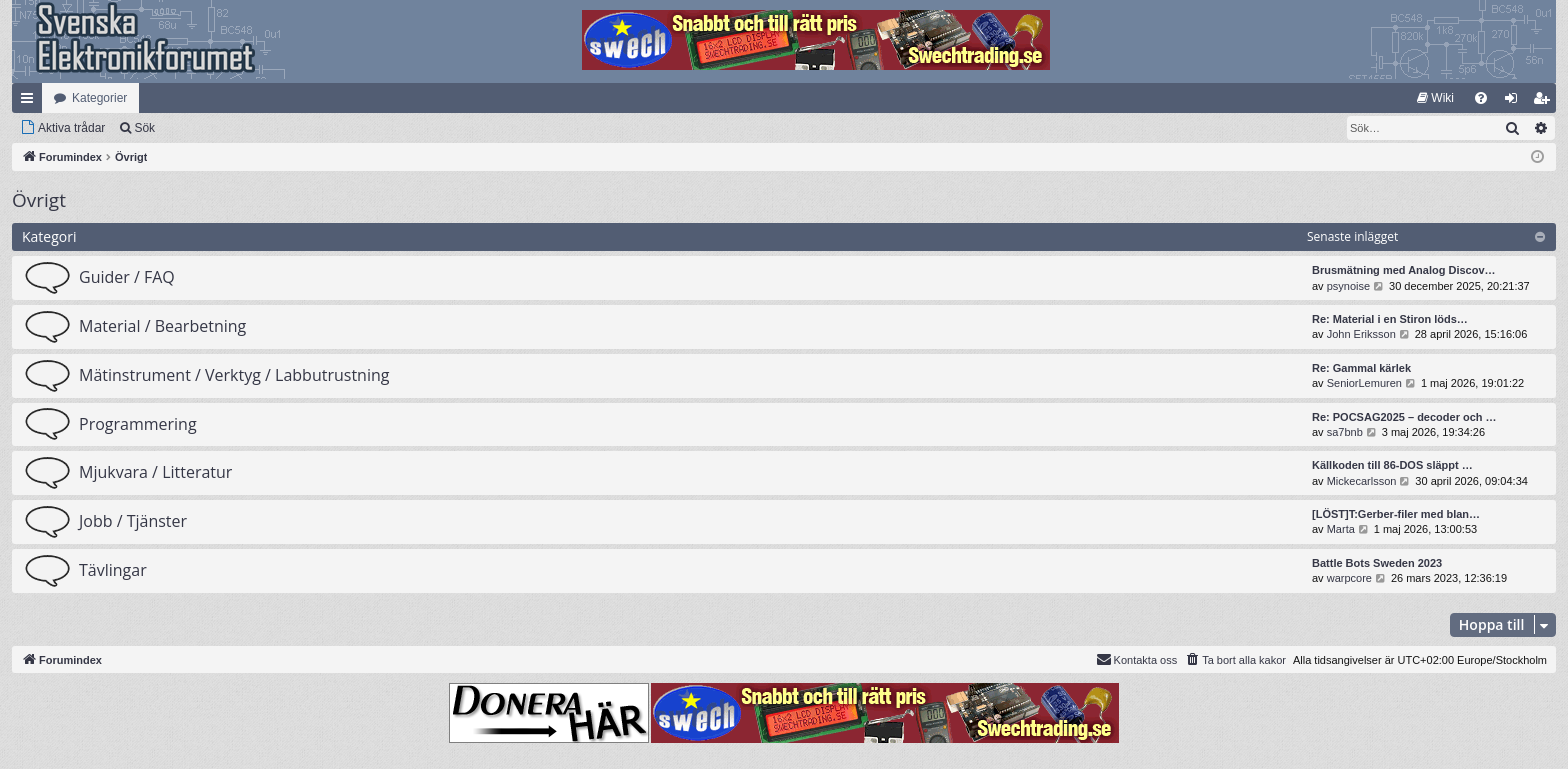 The width and height of the screenshot is (1568, 769). Describe the element at coordinates (1345, 432) in the screenshot. I see `sa7bnb` at that location.